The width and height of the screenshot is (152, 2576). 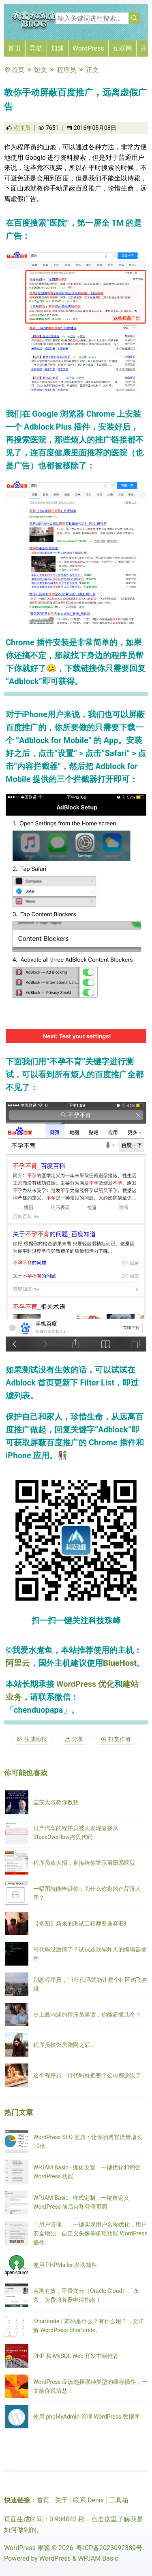 What do you see at coordinates (85, 1684) in the screenshot?
I see `WordPress 优化` at bounding box center [85, 1684].